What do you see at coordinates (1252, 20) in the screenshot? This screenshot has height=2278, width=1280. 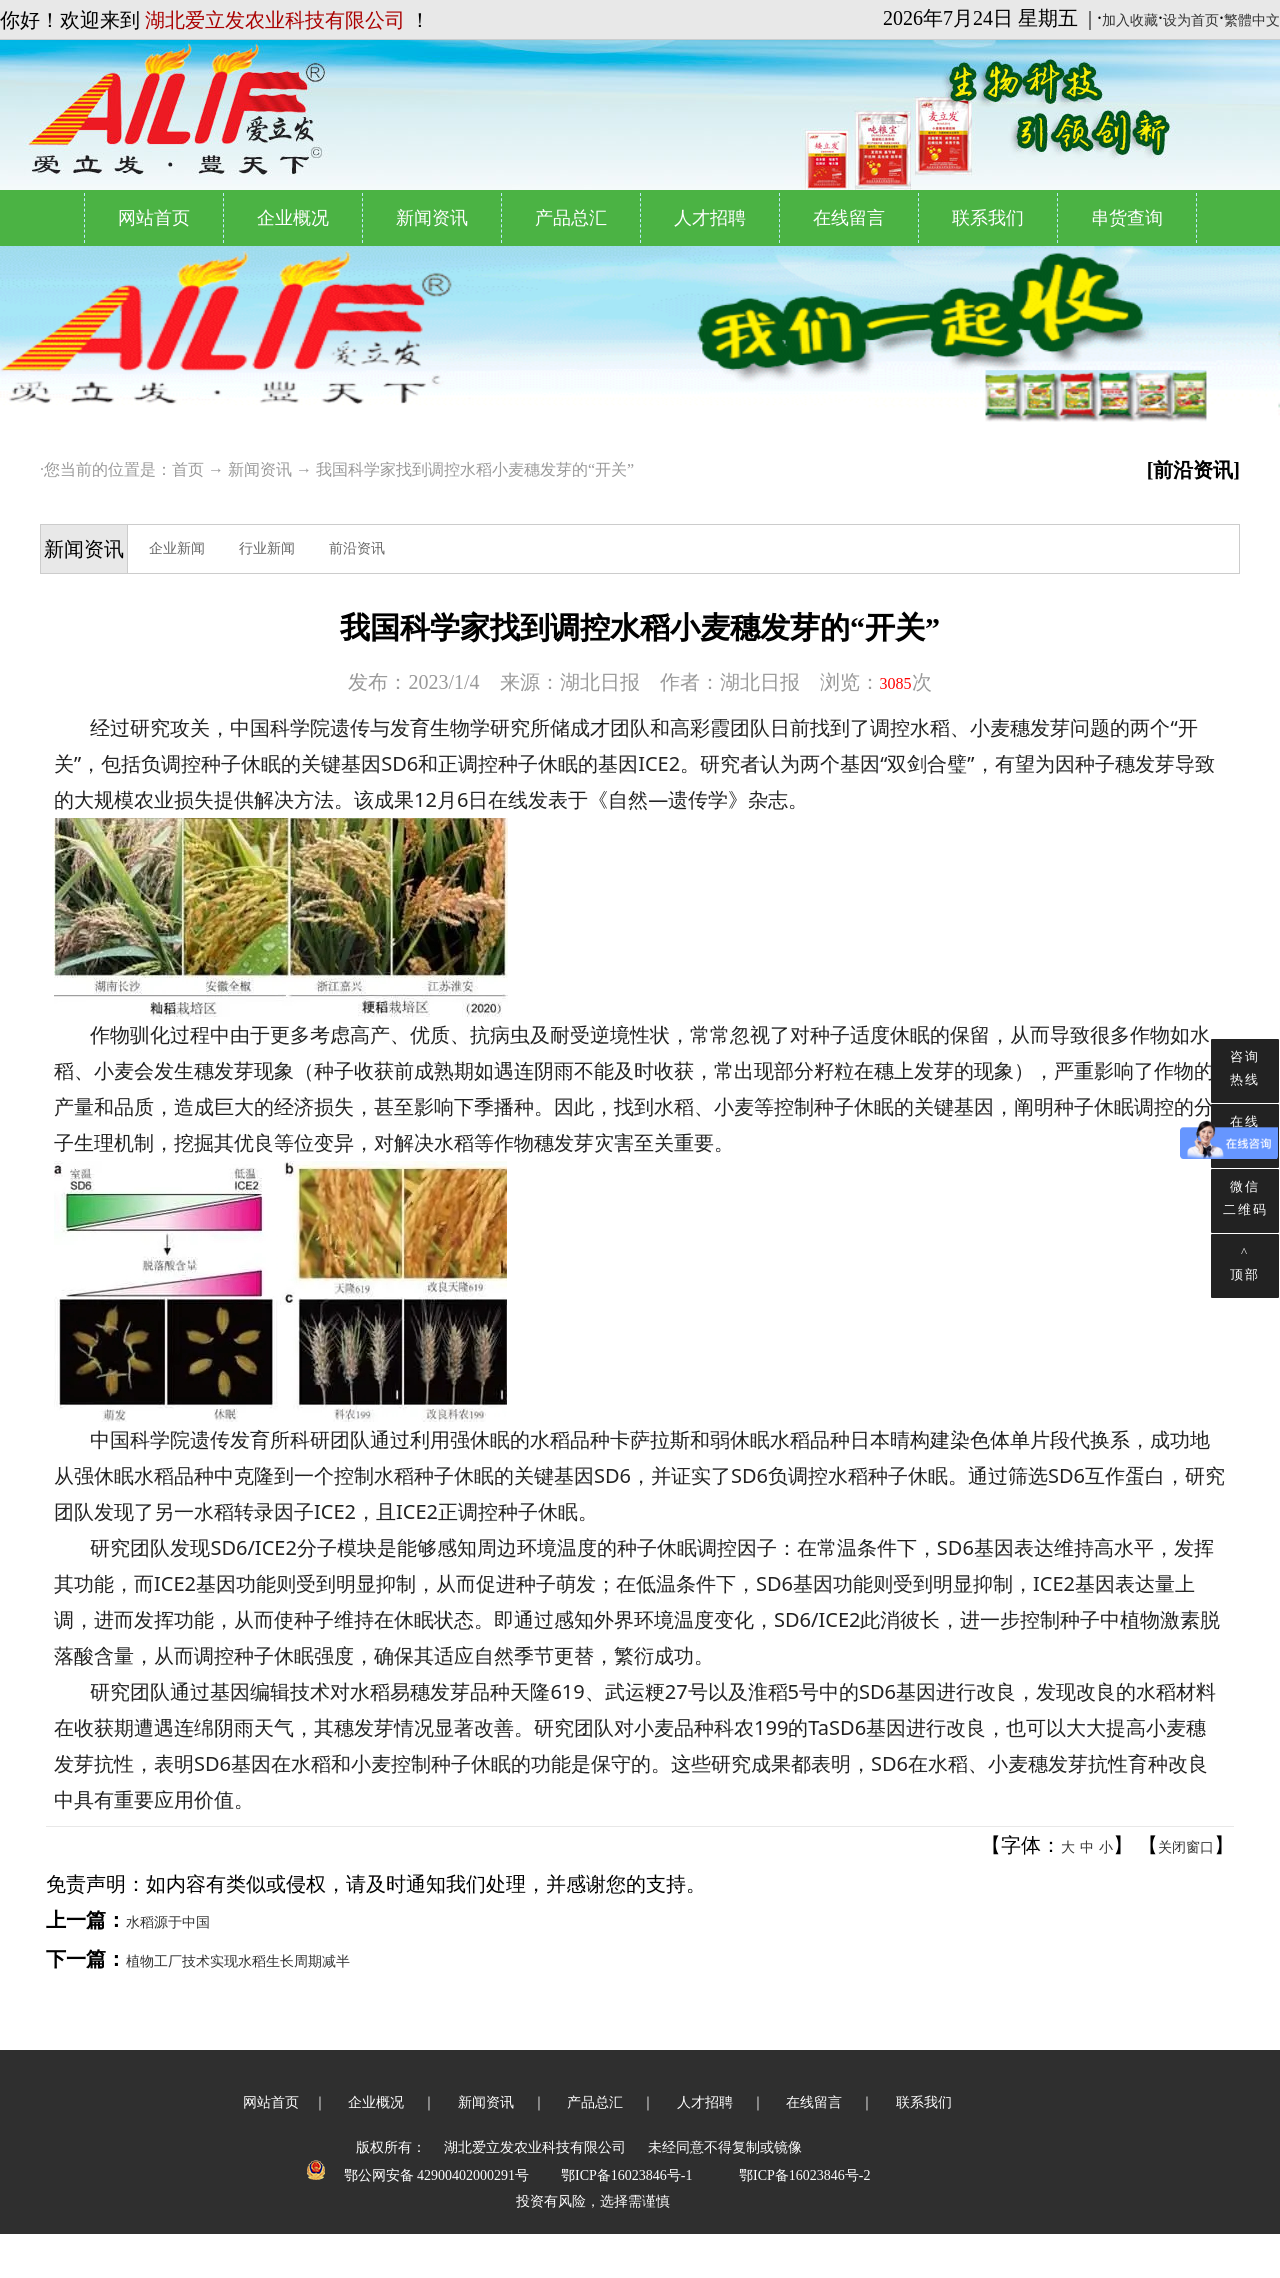 I see `繁體中文` at bounding box center [1252, 20].